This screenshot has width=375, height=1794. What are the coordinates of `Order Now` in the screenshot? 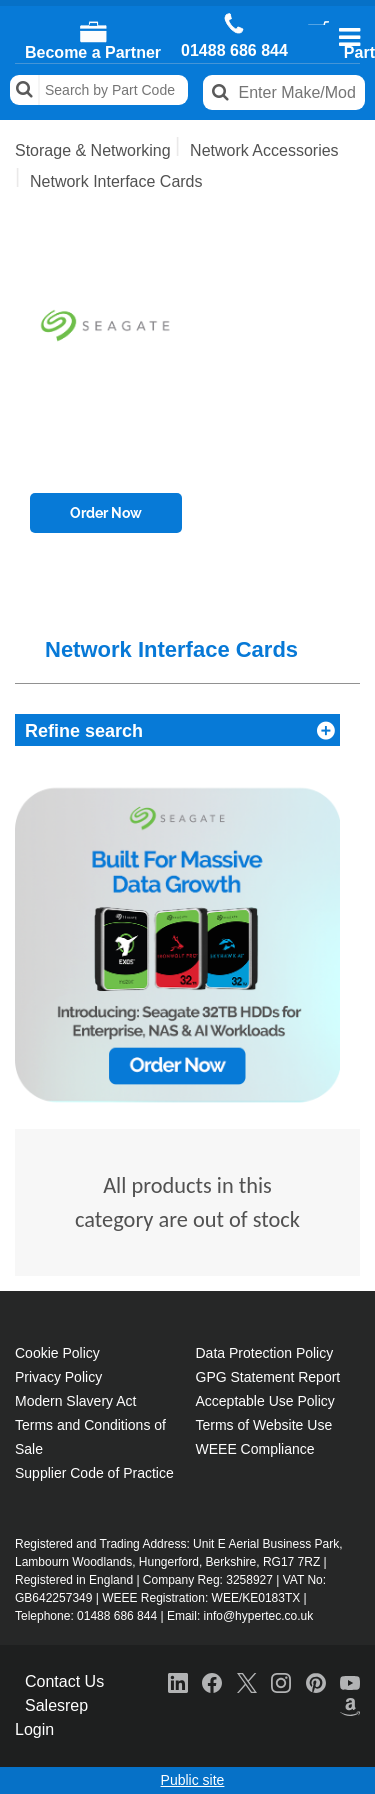 It's located at (106, 513).